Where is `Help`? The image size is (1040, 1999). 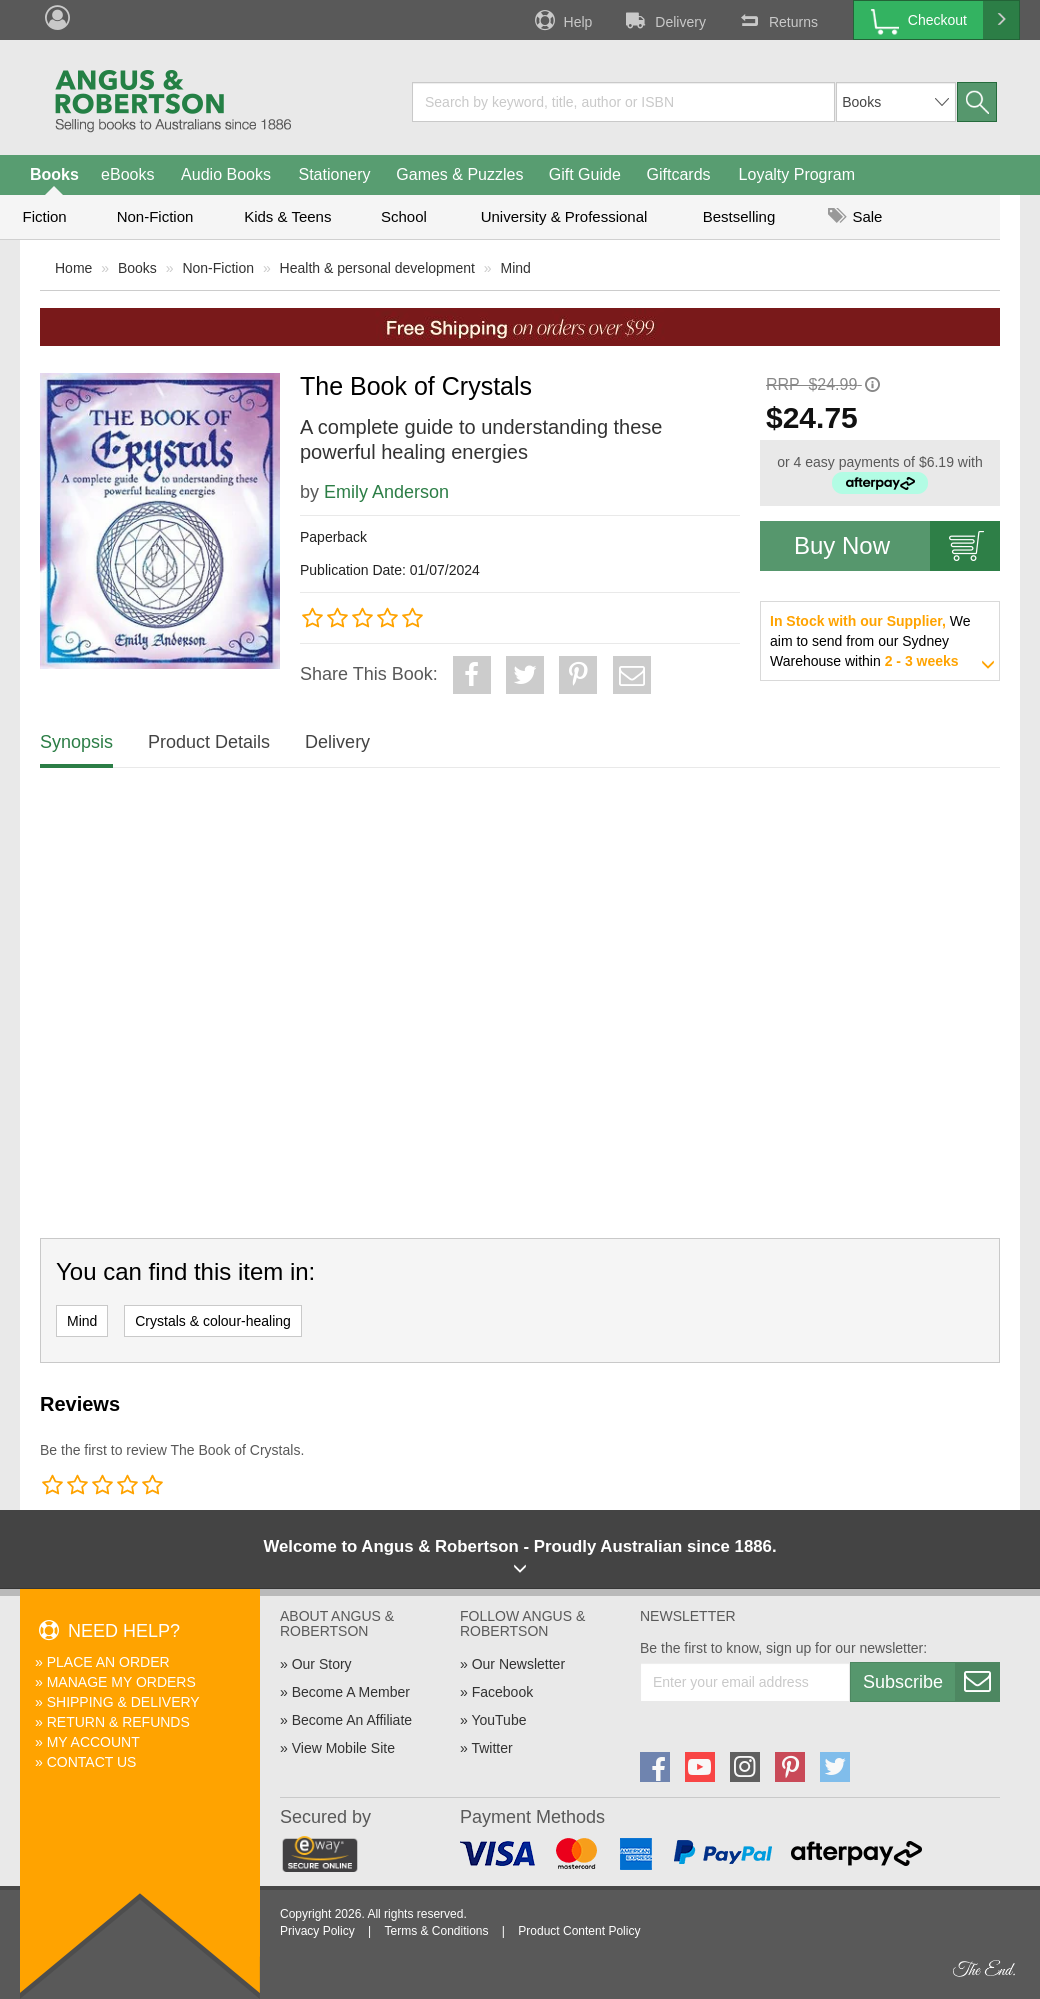 Help is located at coordinates (562, 20).